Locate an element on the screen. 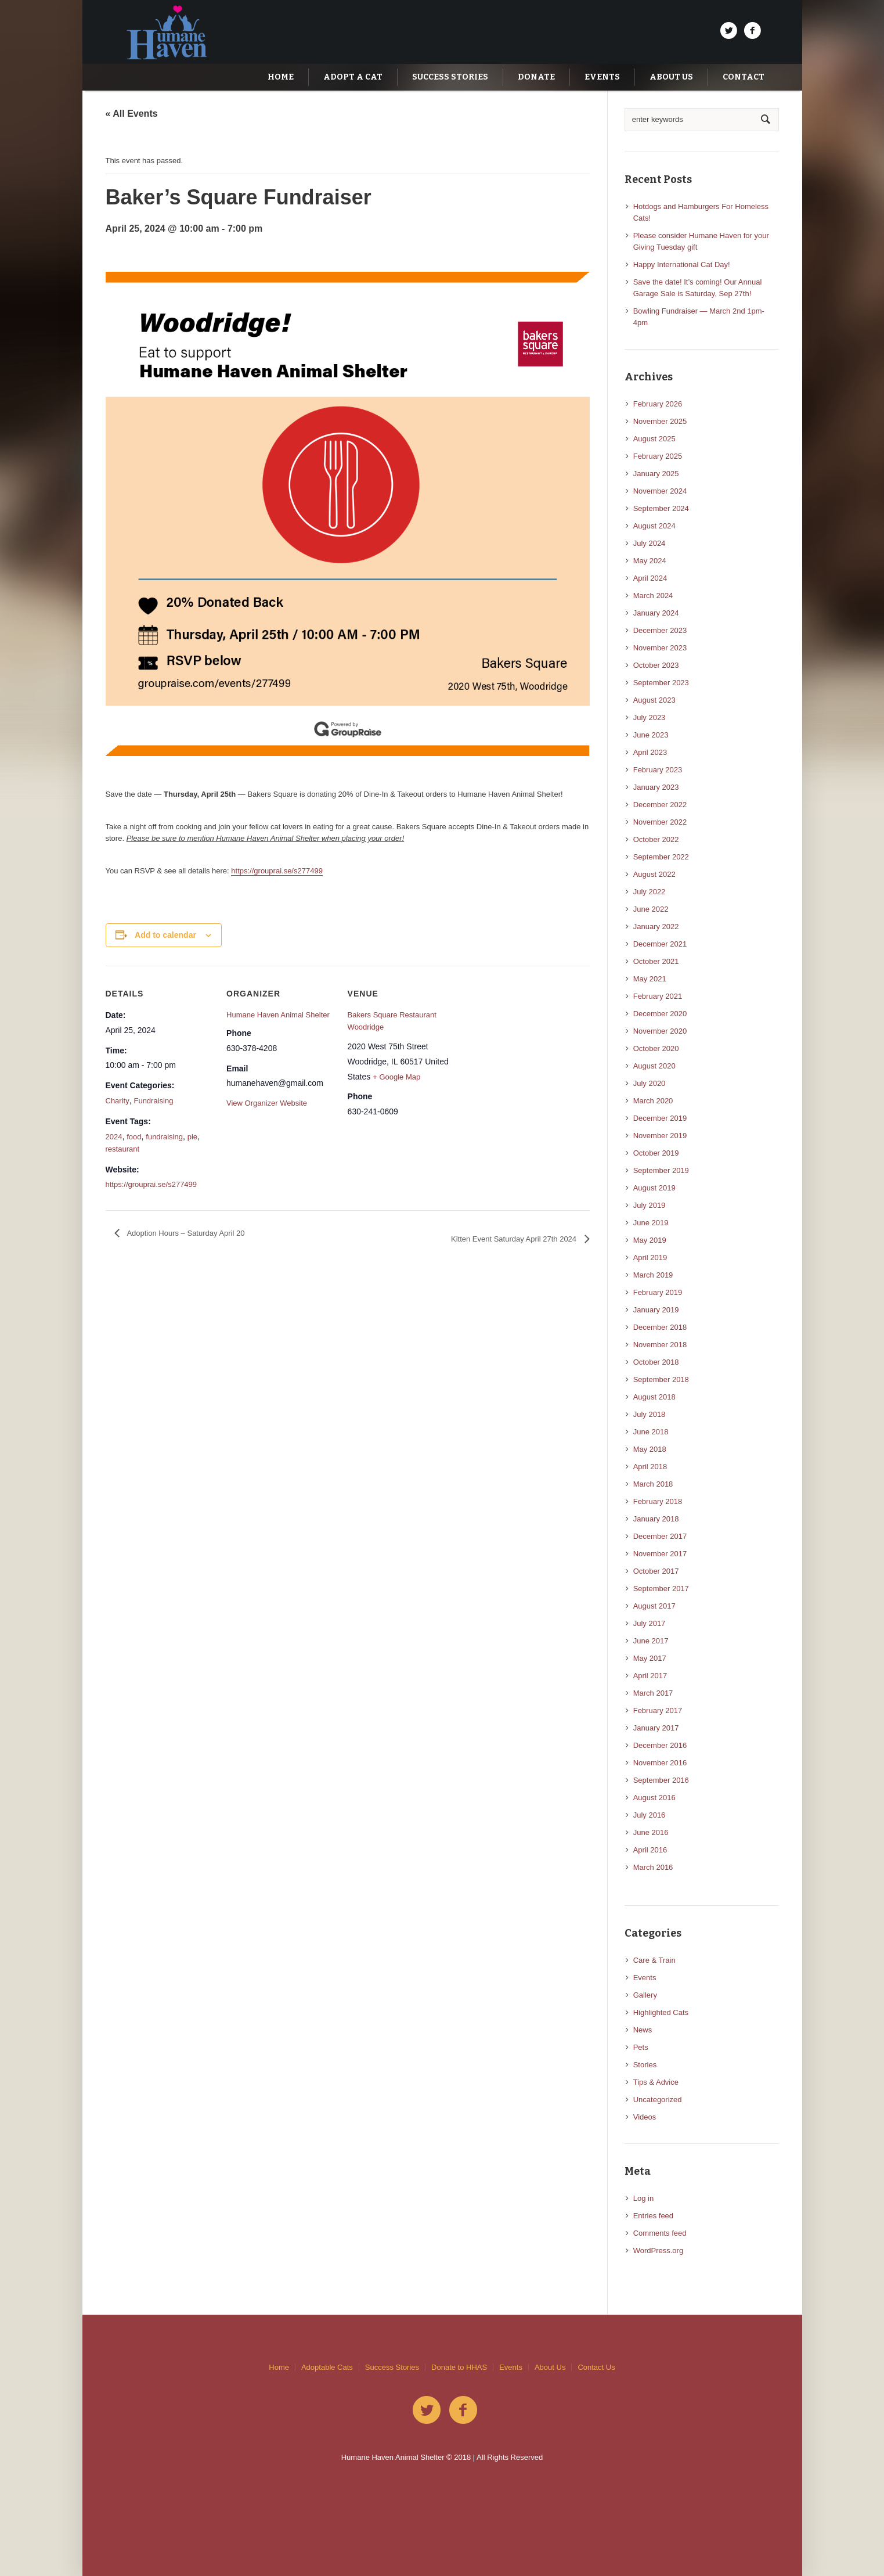  November 2016 is located at coordinates (660, 1762).